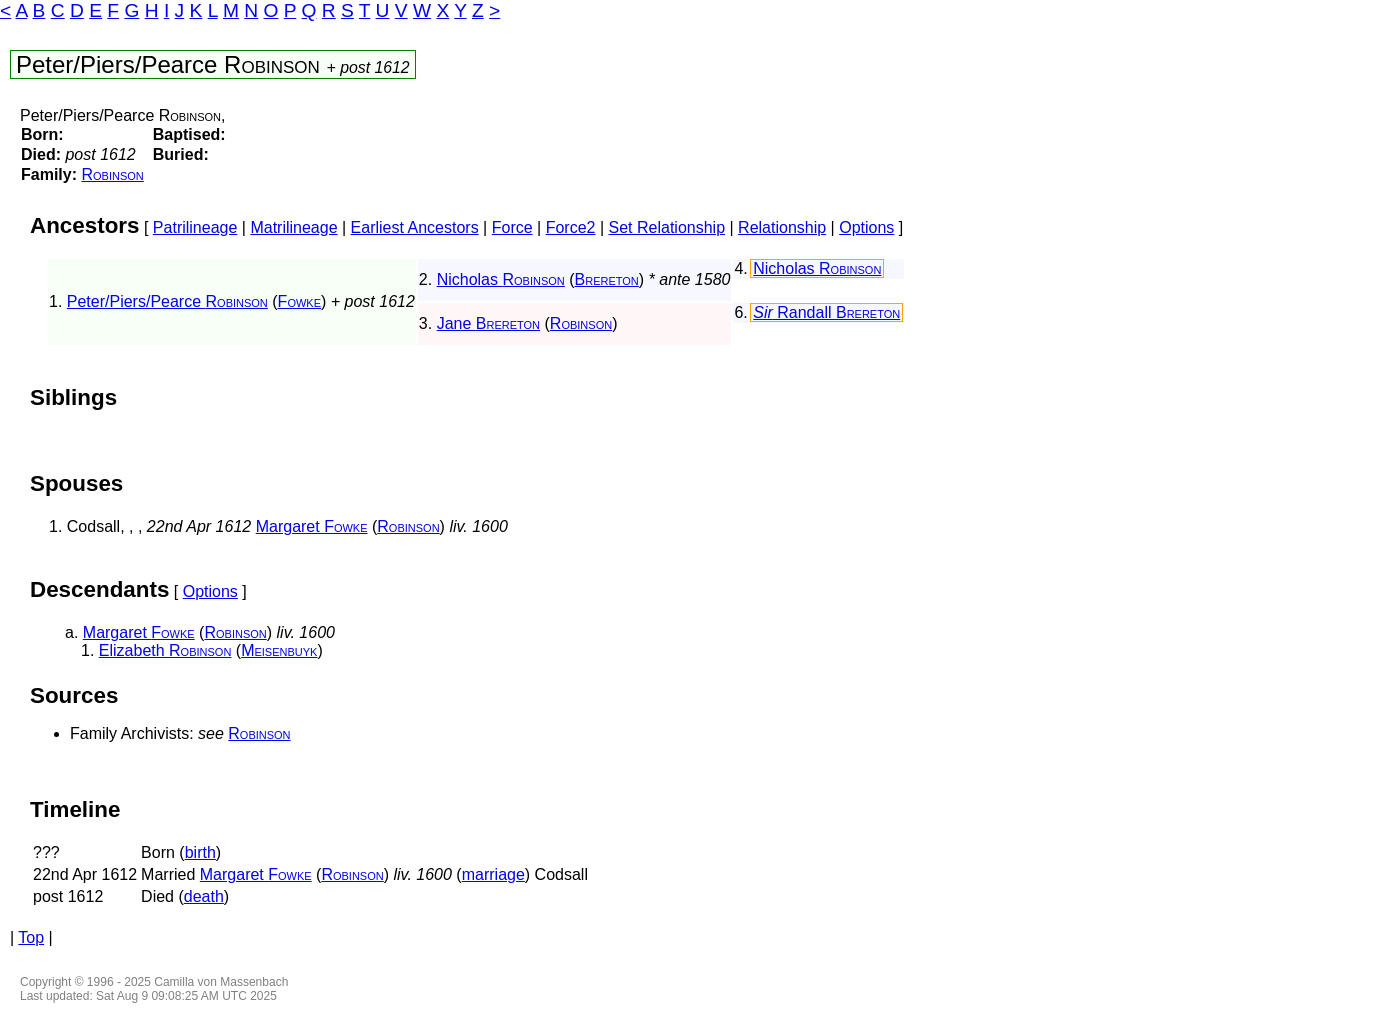 This screenshot has height=1023, width=1385. I want to click on Earliest Ancestors, so click(415, 227).